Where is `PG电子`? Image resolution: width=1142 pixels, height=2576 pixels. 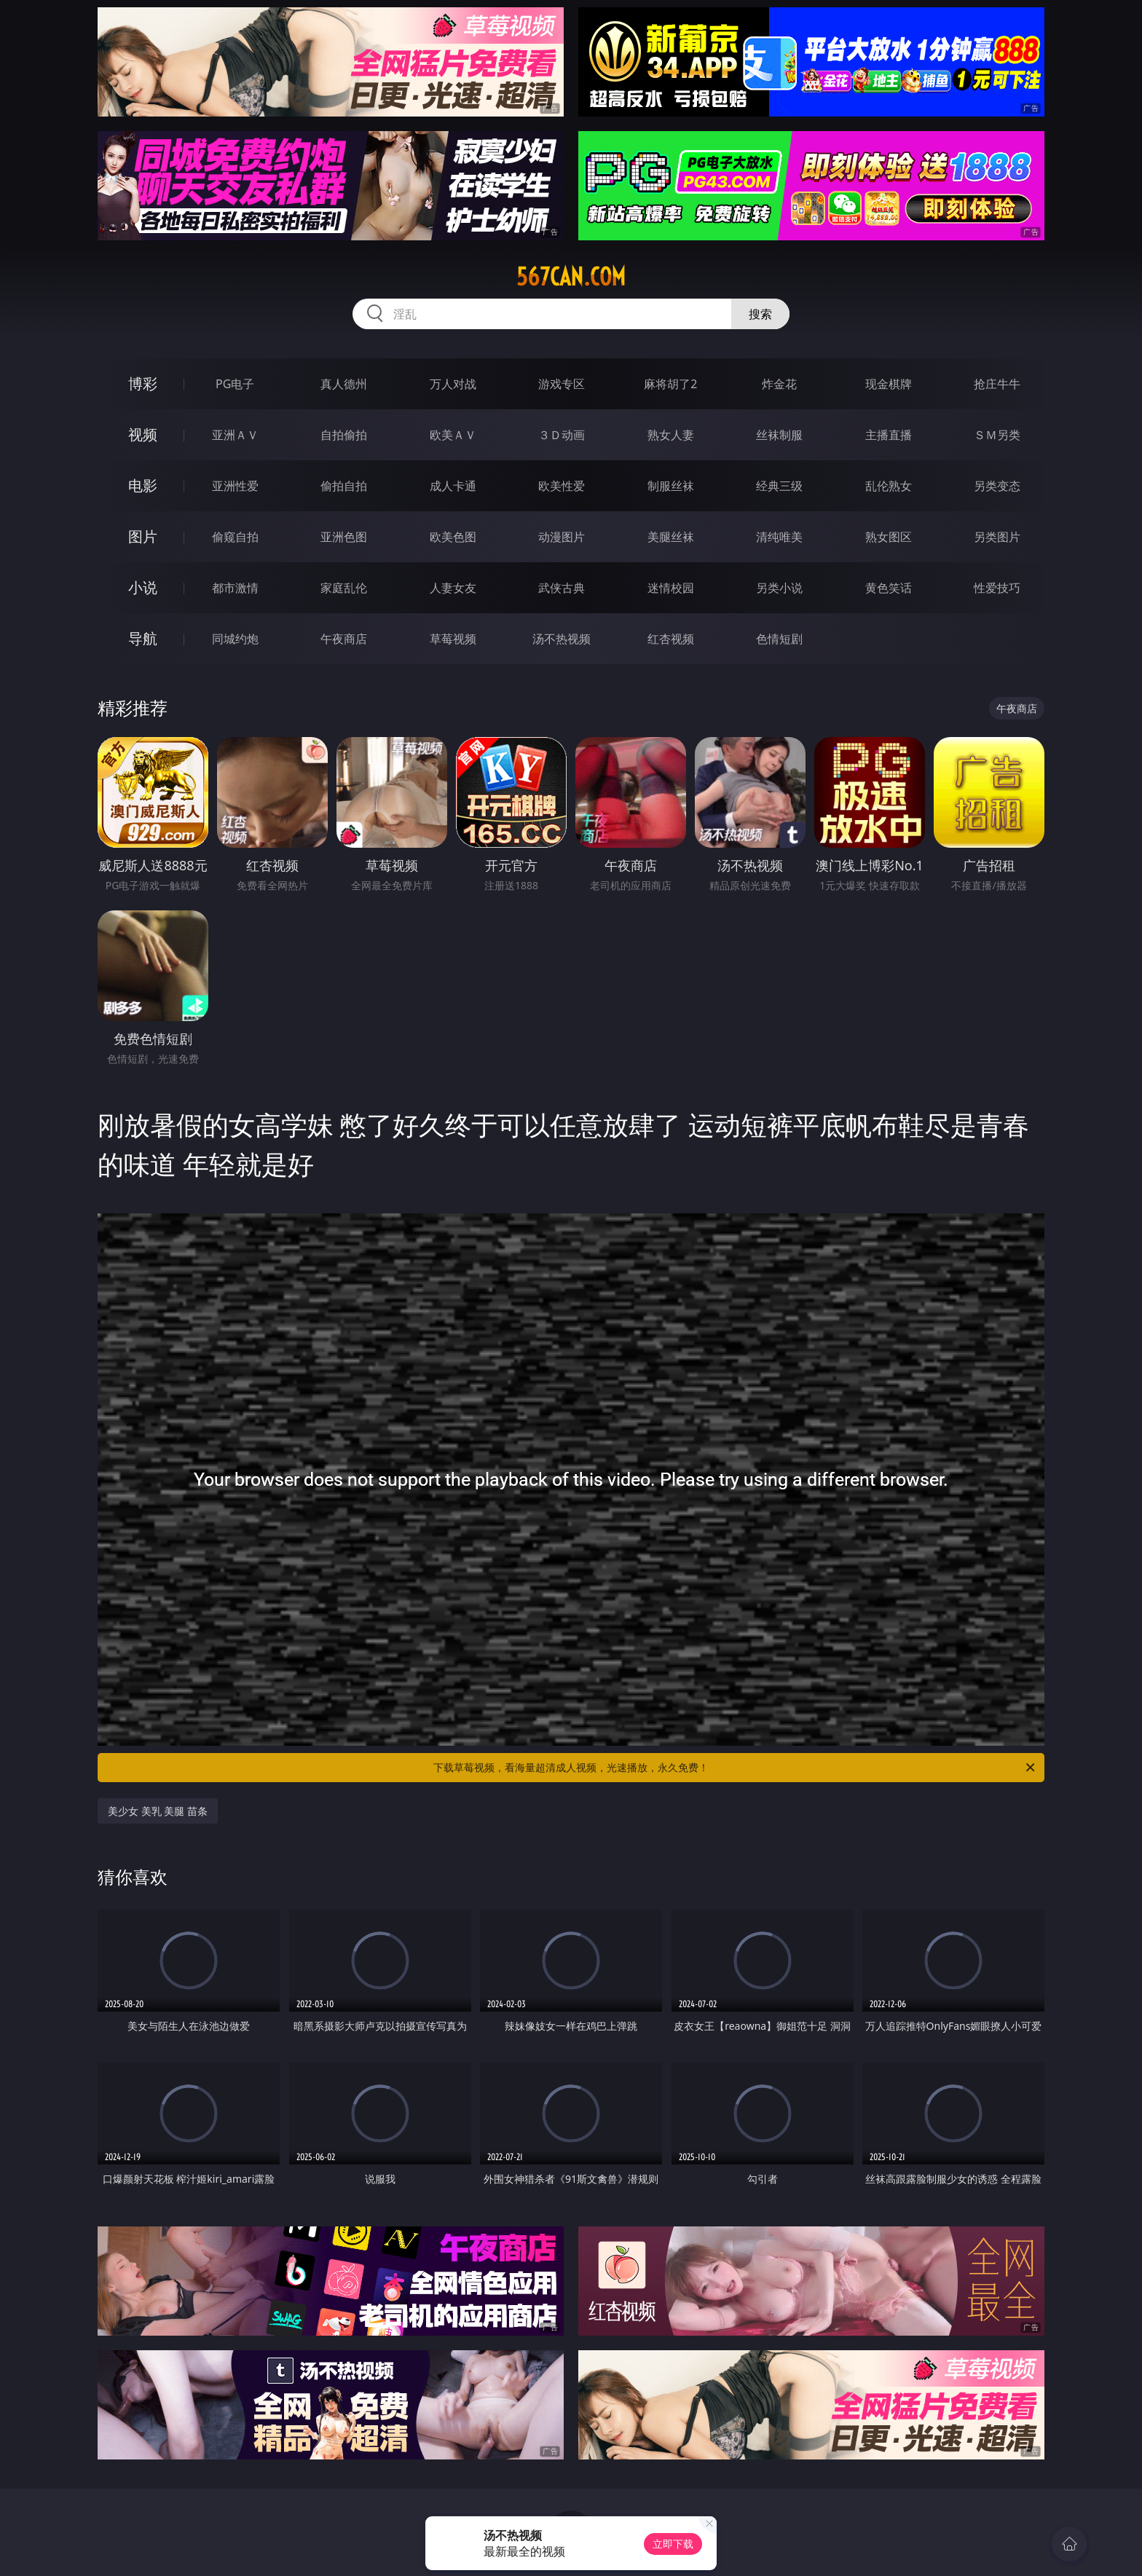
PG电子 is located at coordinates (235, 384).